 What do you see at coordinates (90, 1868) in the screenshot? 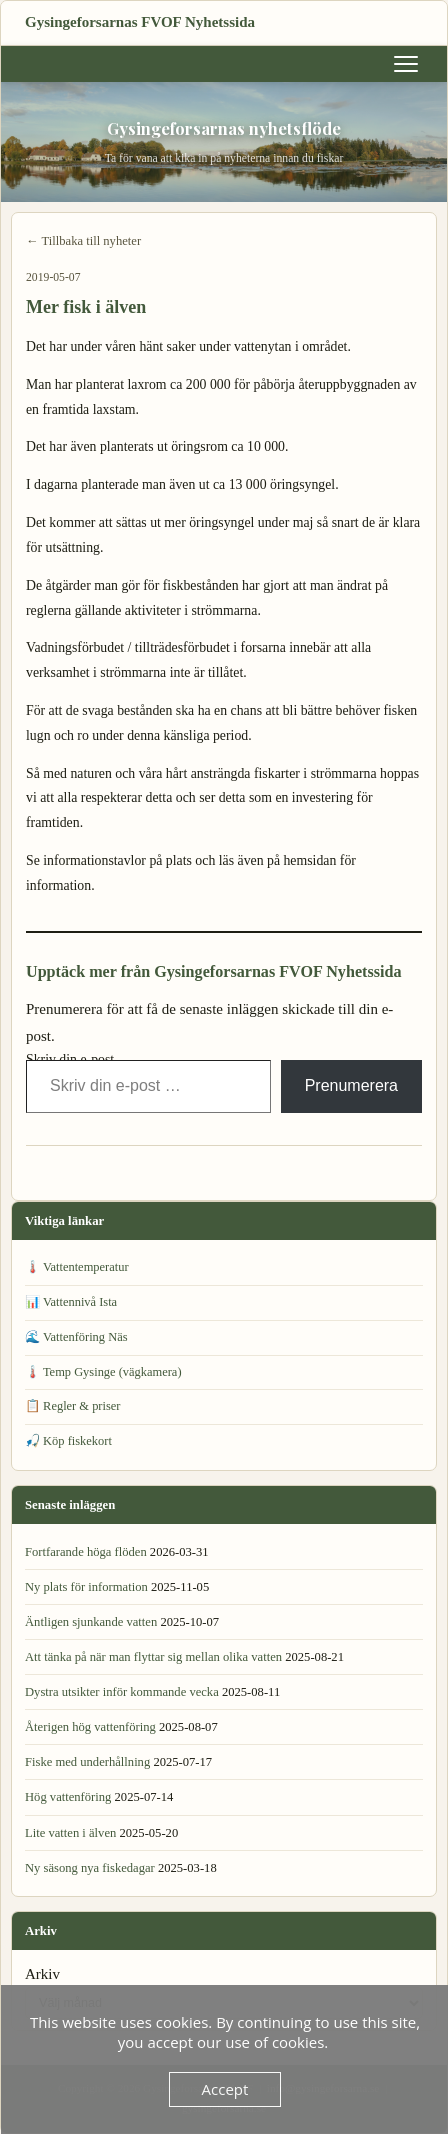
I see `Ny säsong nya fiskedagar` at bounding box center [90, 1868].